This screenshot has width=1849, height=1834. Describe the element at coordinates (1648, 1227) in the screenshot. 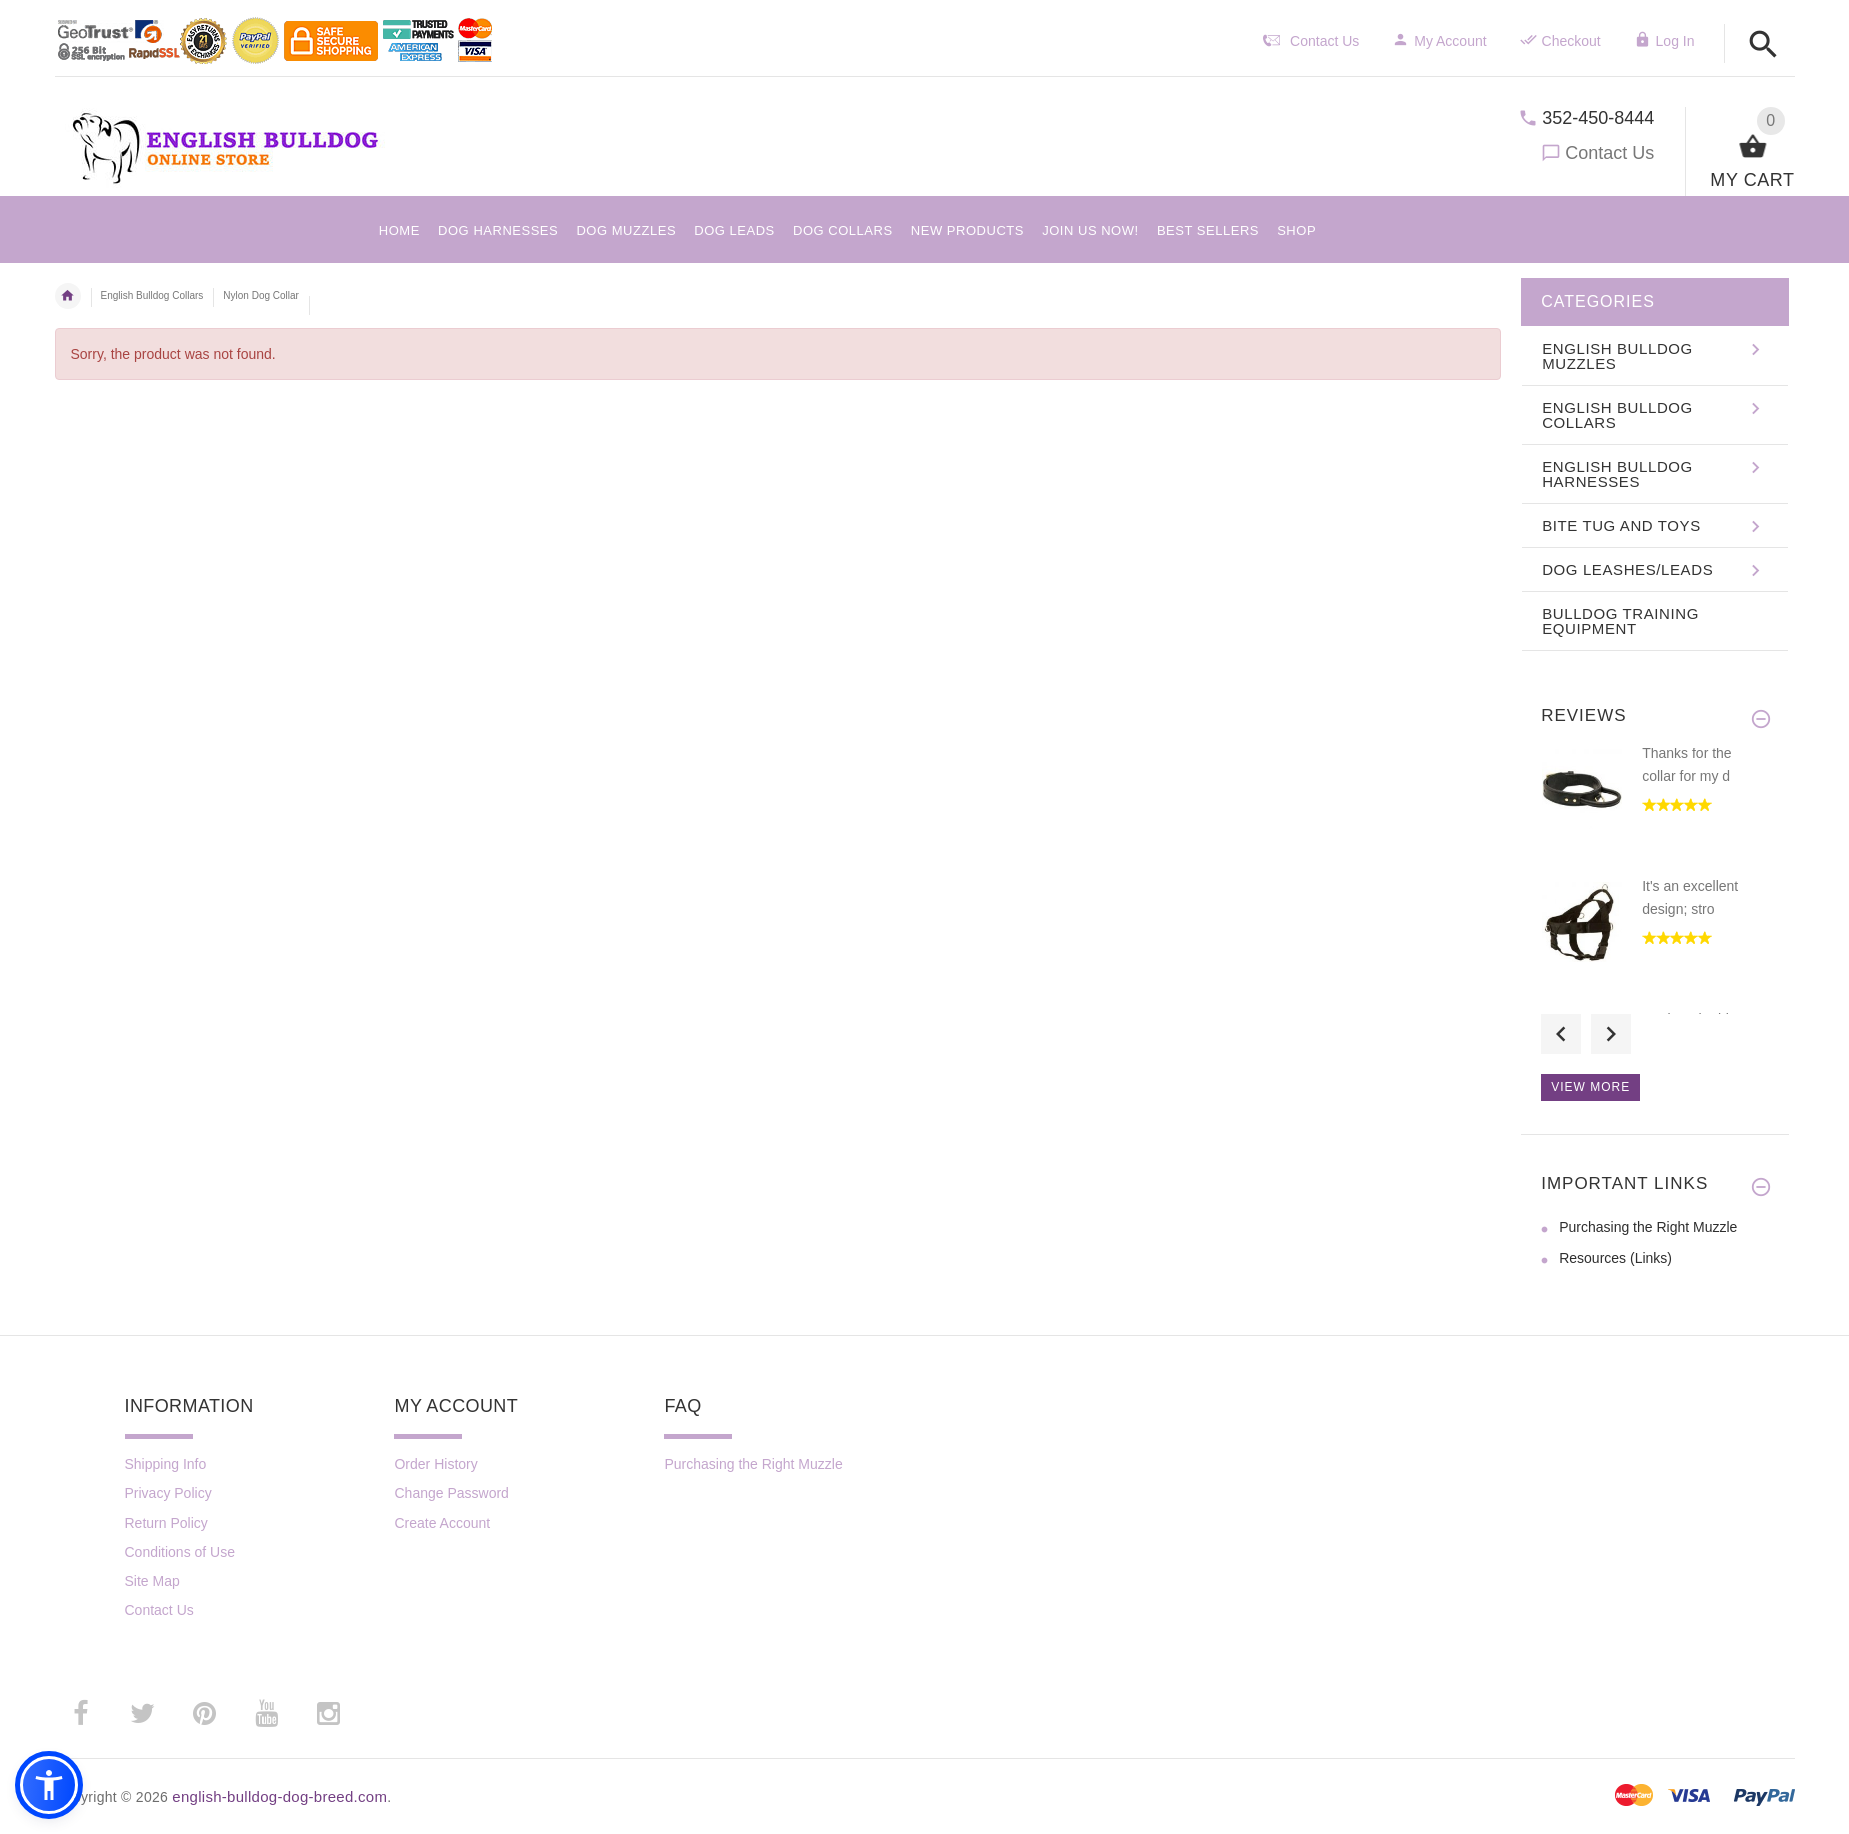

I see `Purchasing the Right Muzzle [Purchasing the Right Muzzle (opens in a new tab)]` at that location.